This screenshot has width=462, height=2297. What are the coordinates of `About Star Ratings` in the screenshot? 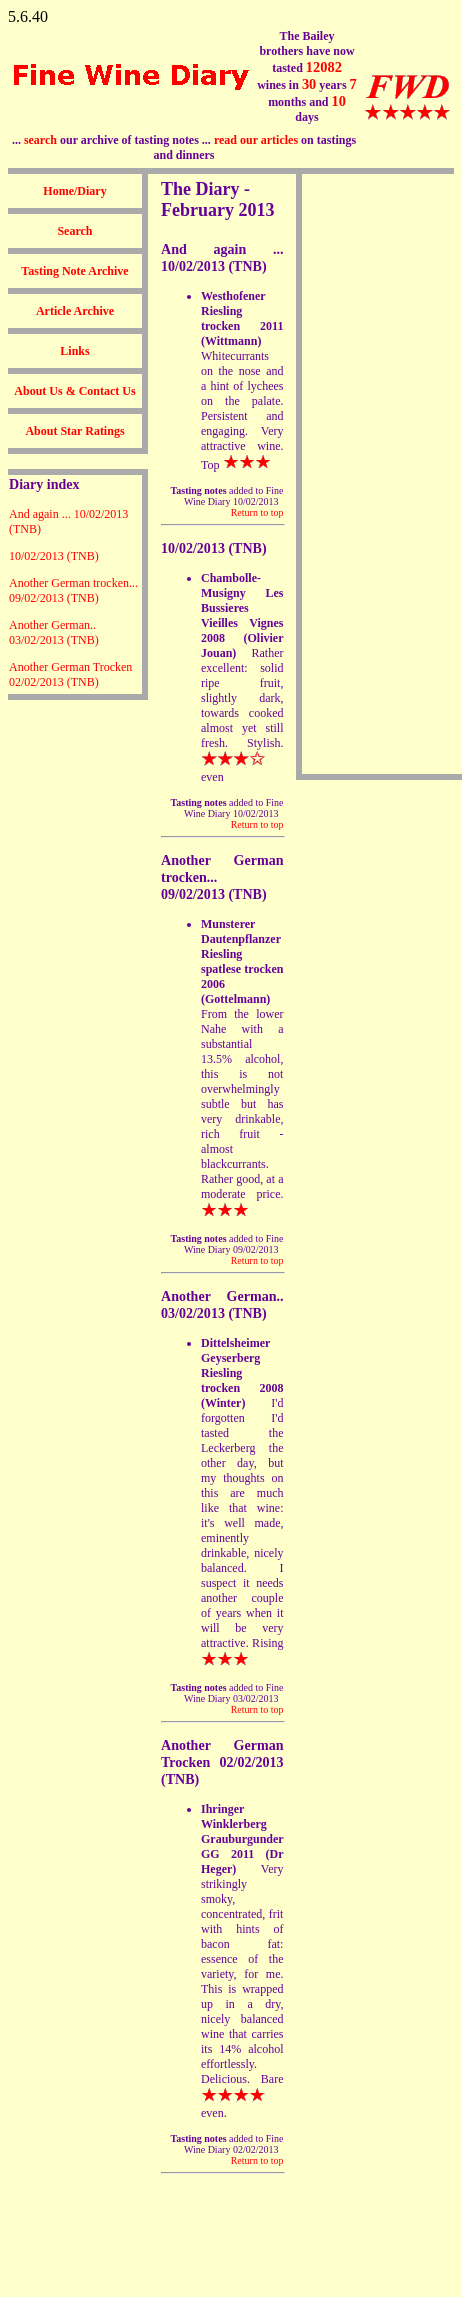 It's located at (74, 431).